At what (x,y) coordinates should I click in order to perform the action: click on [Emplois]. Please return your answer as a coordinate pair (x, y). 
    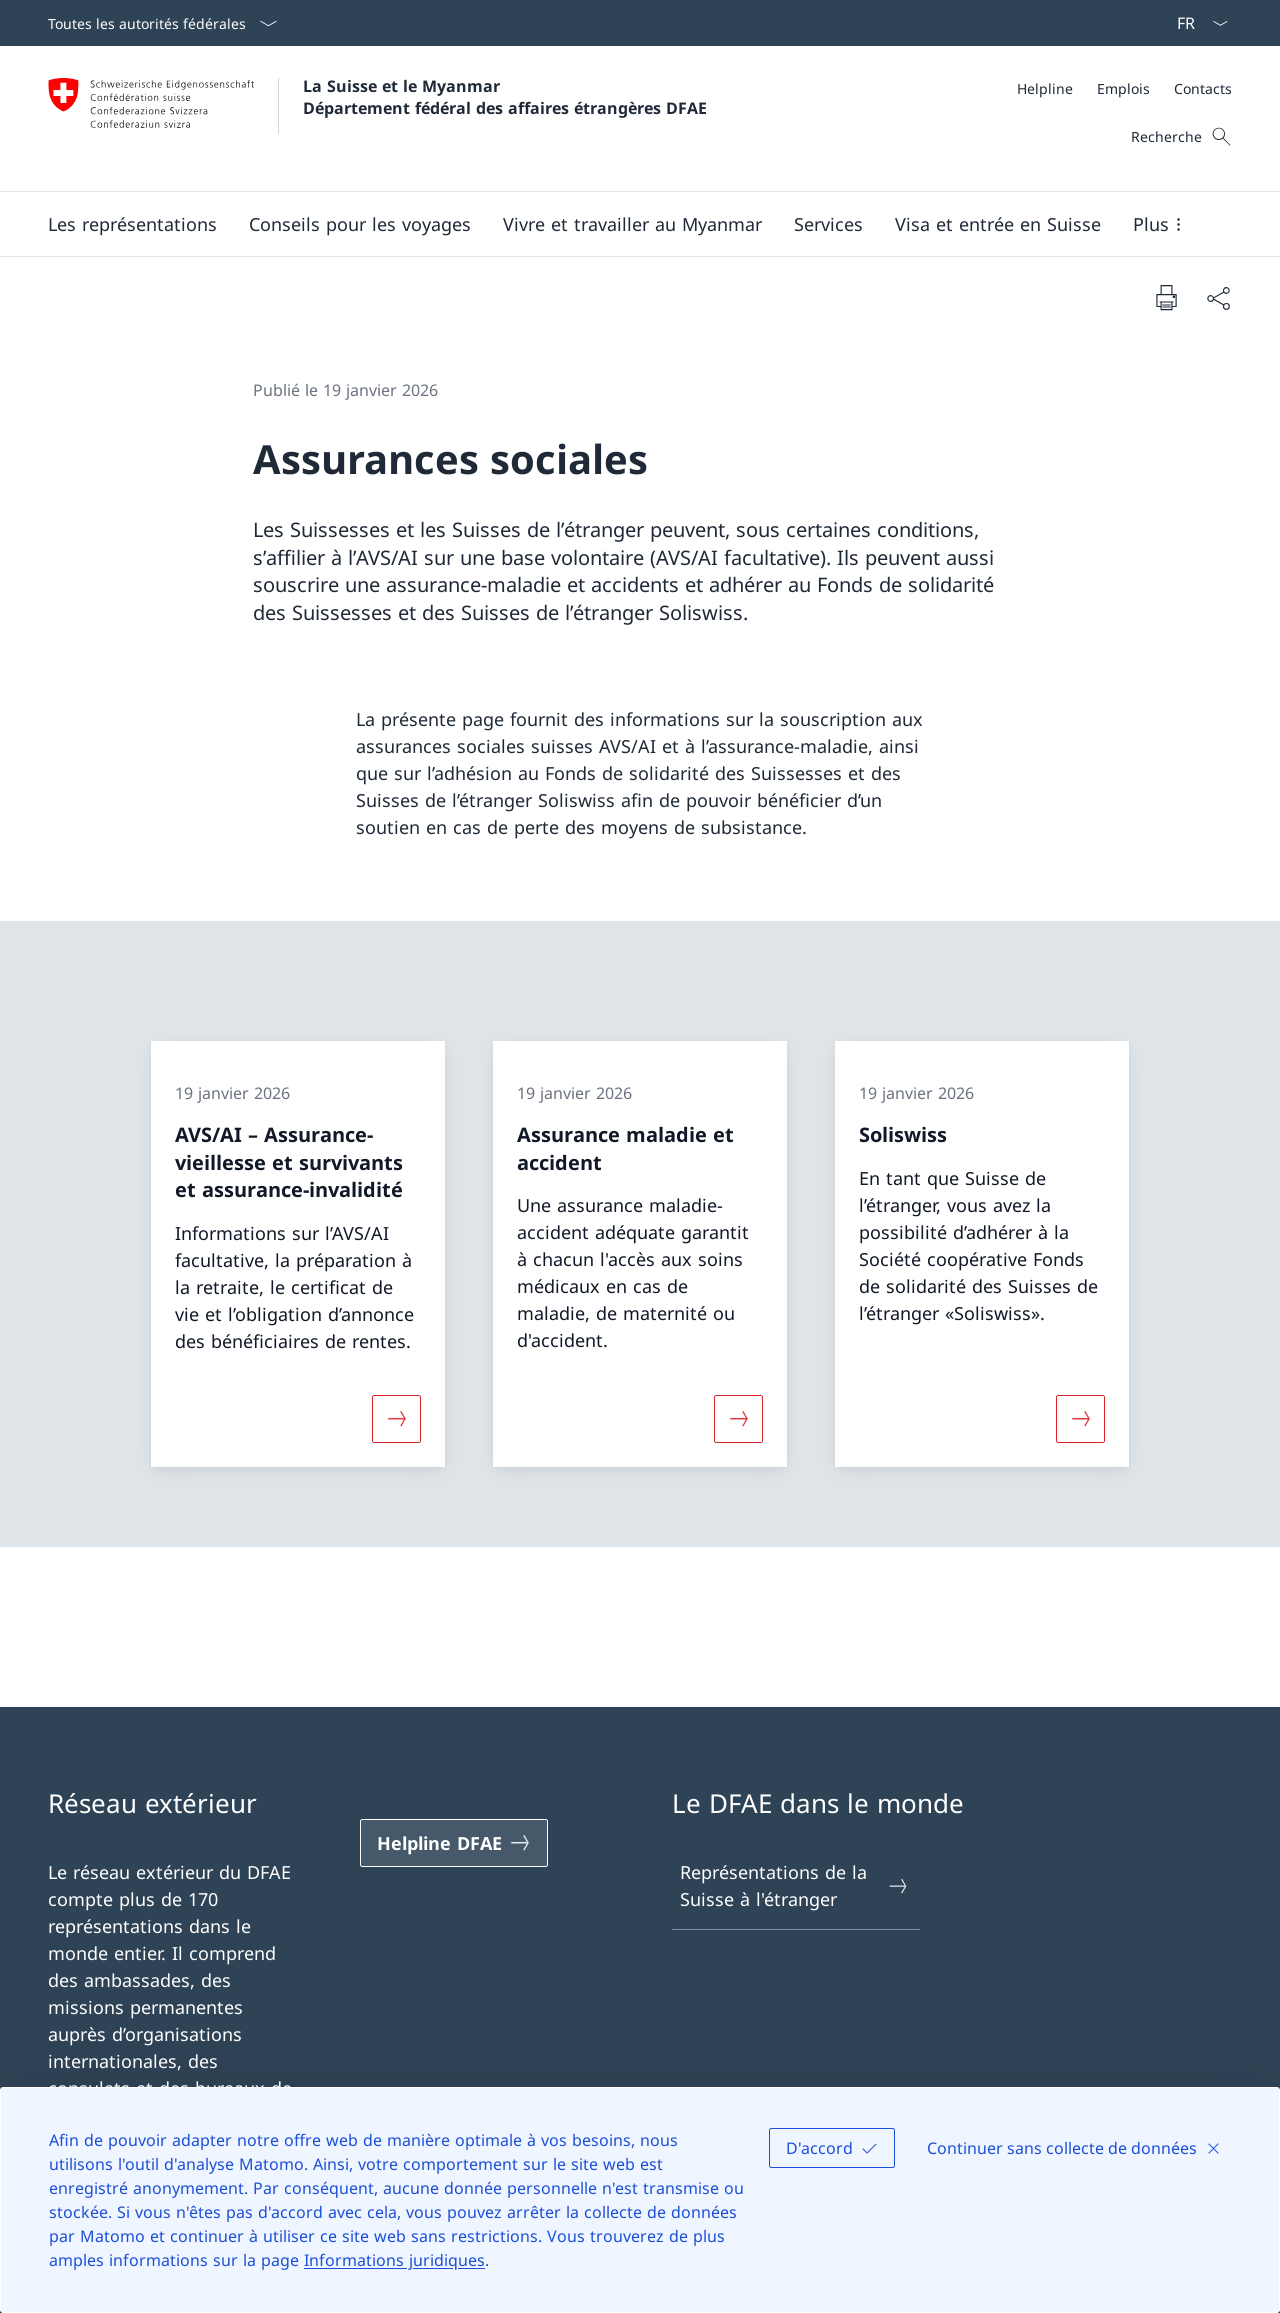
    Looking at the image, I should click on (1123, 88).